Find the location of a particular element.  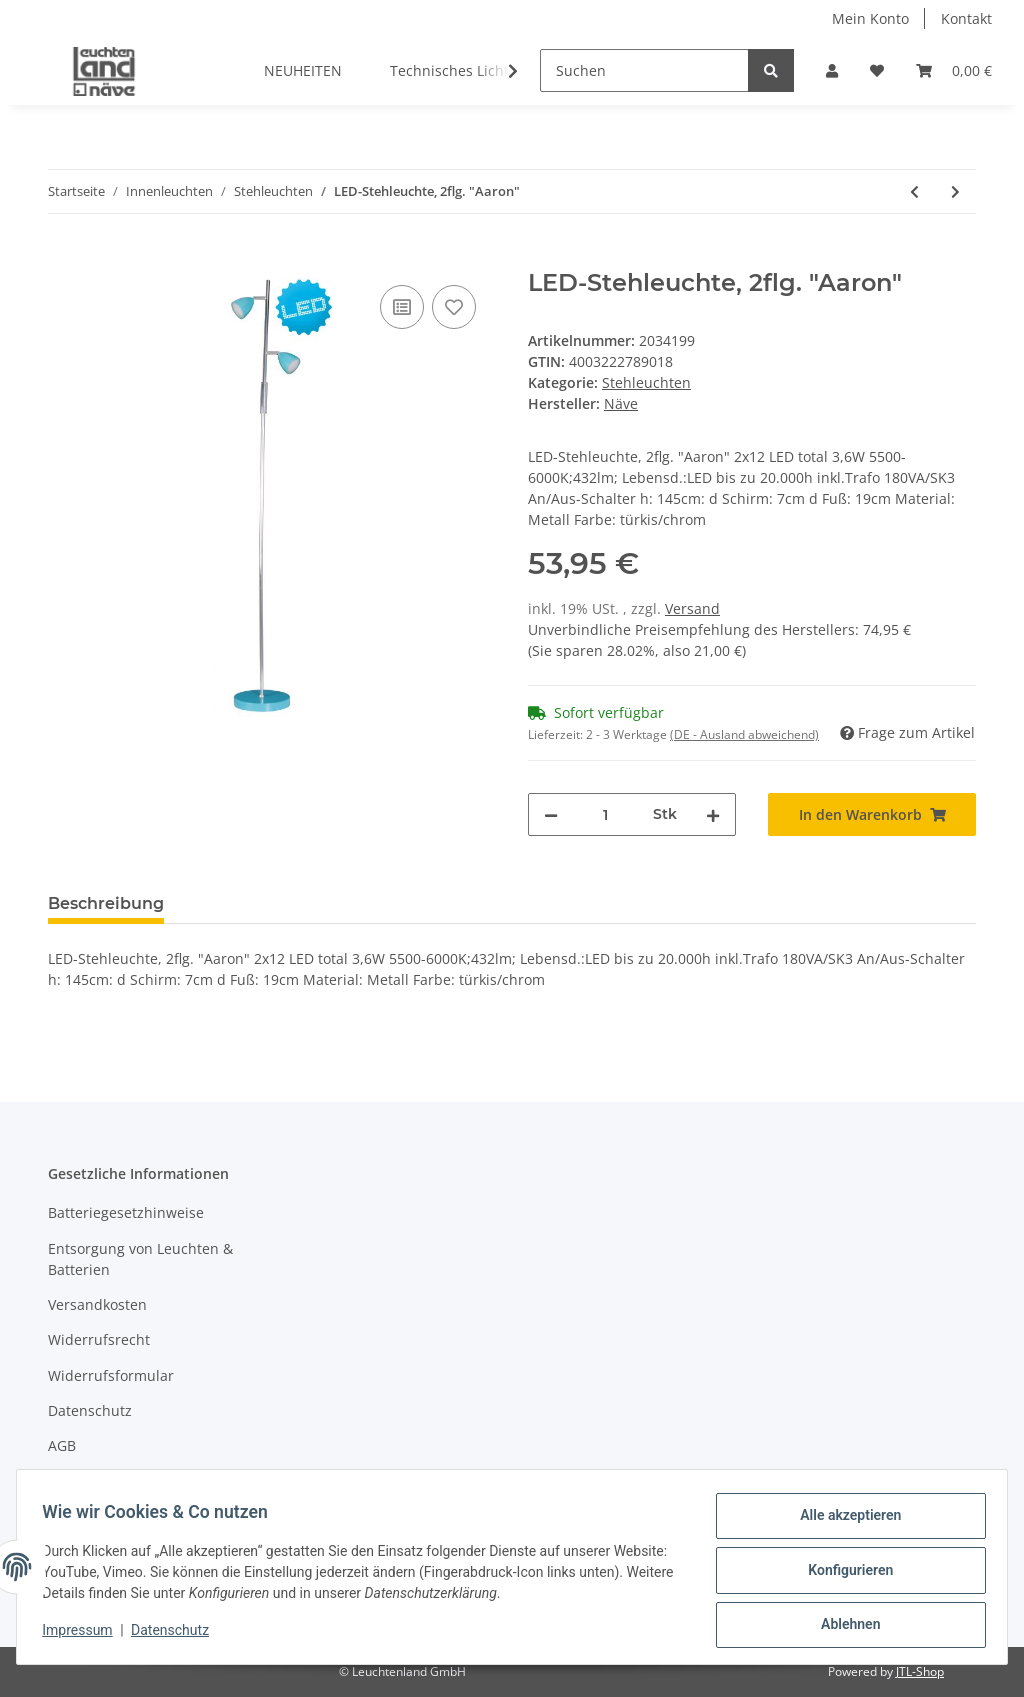

AGB is located at coordinates (62, 1445).